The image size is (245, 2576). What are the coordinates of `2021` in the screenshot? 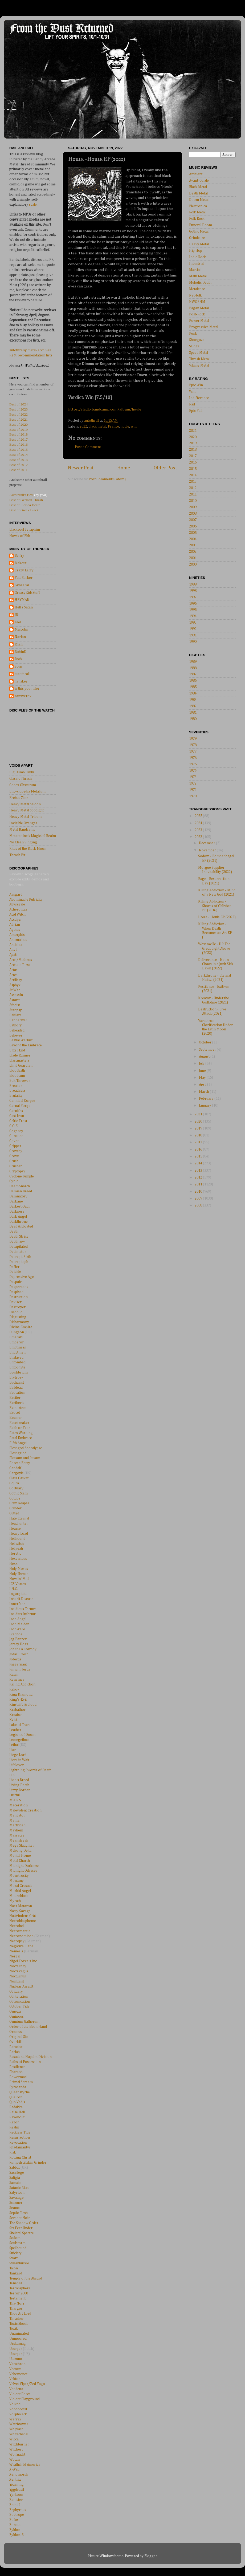 It's located at (193, 431).